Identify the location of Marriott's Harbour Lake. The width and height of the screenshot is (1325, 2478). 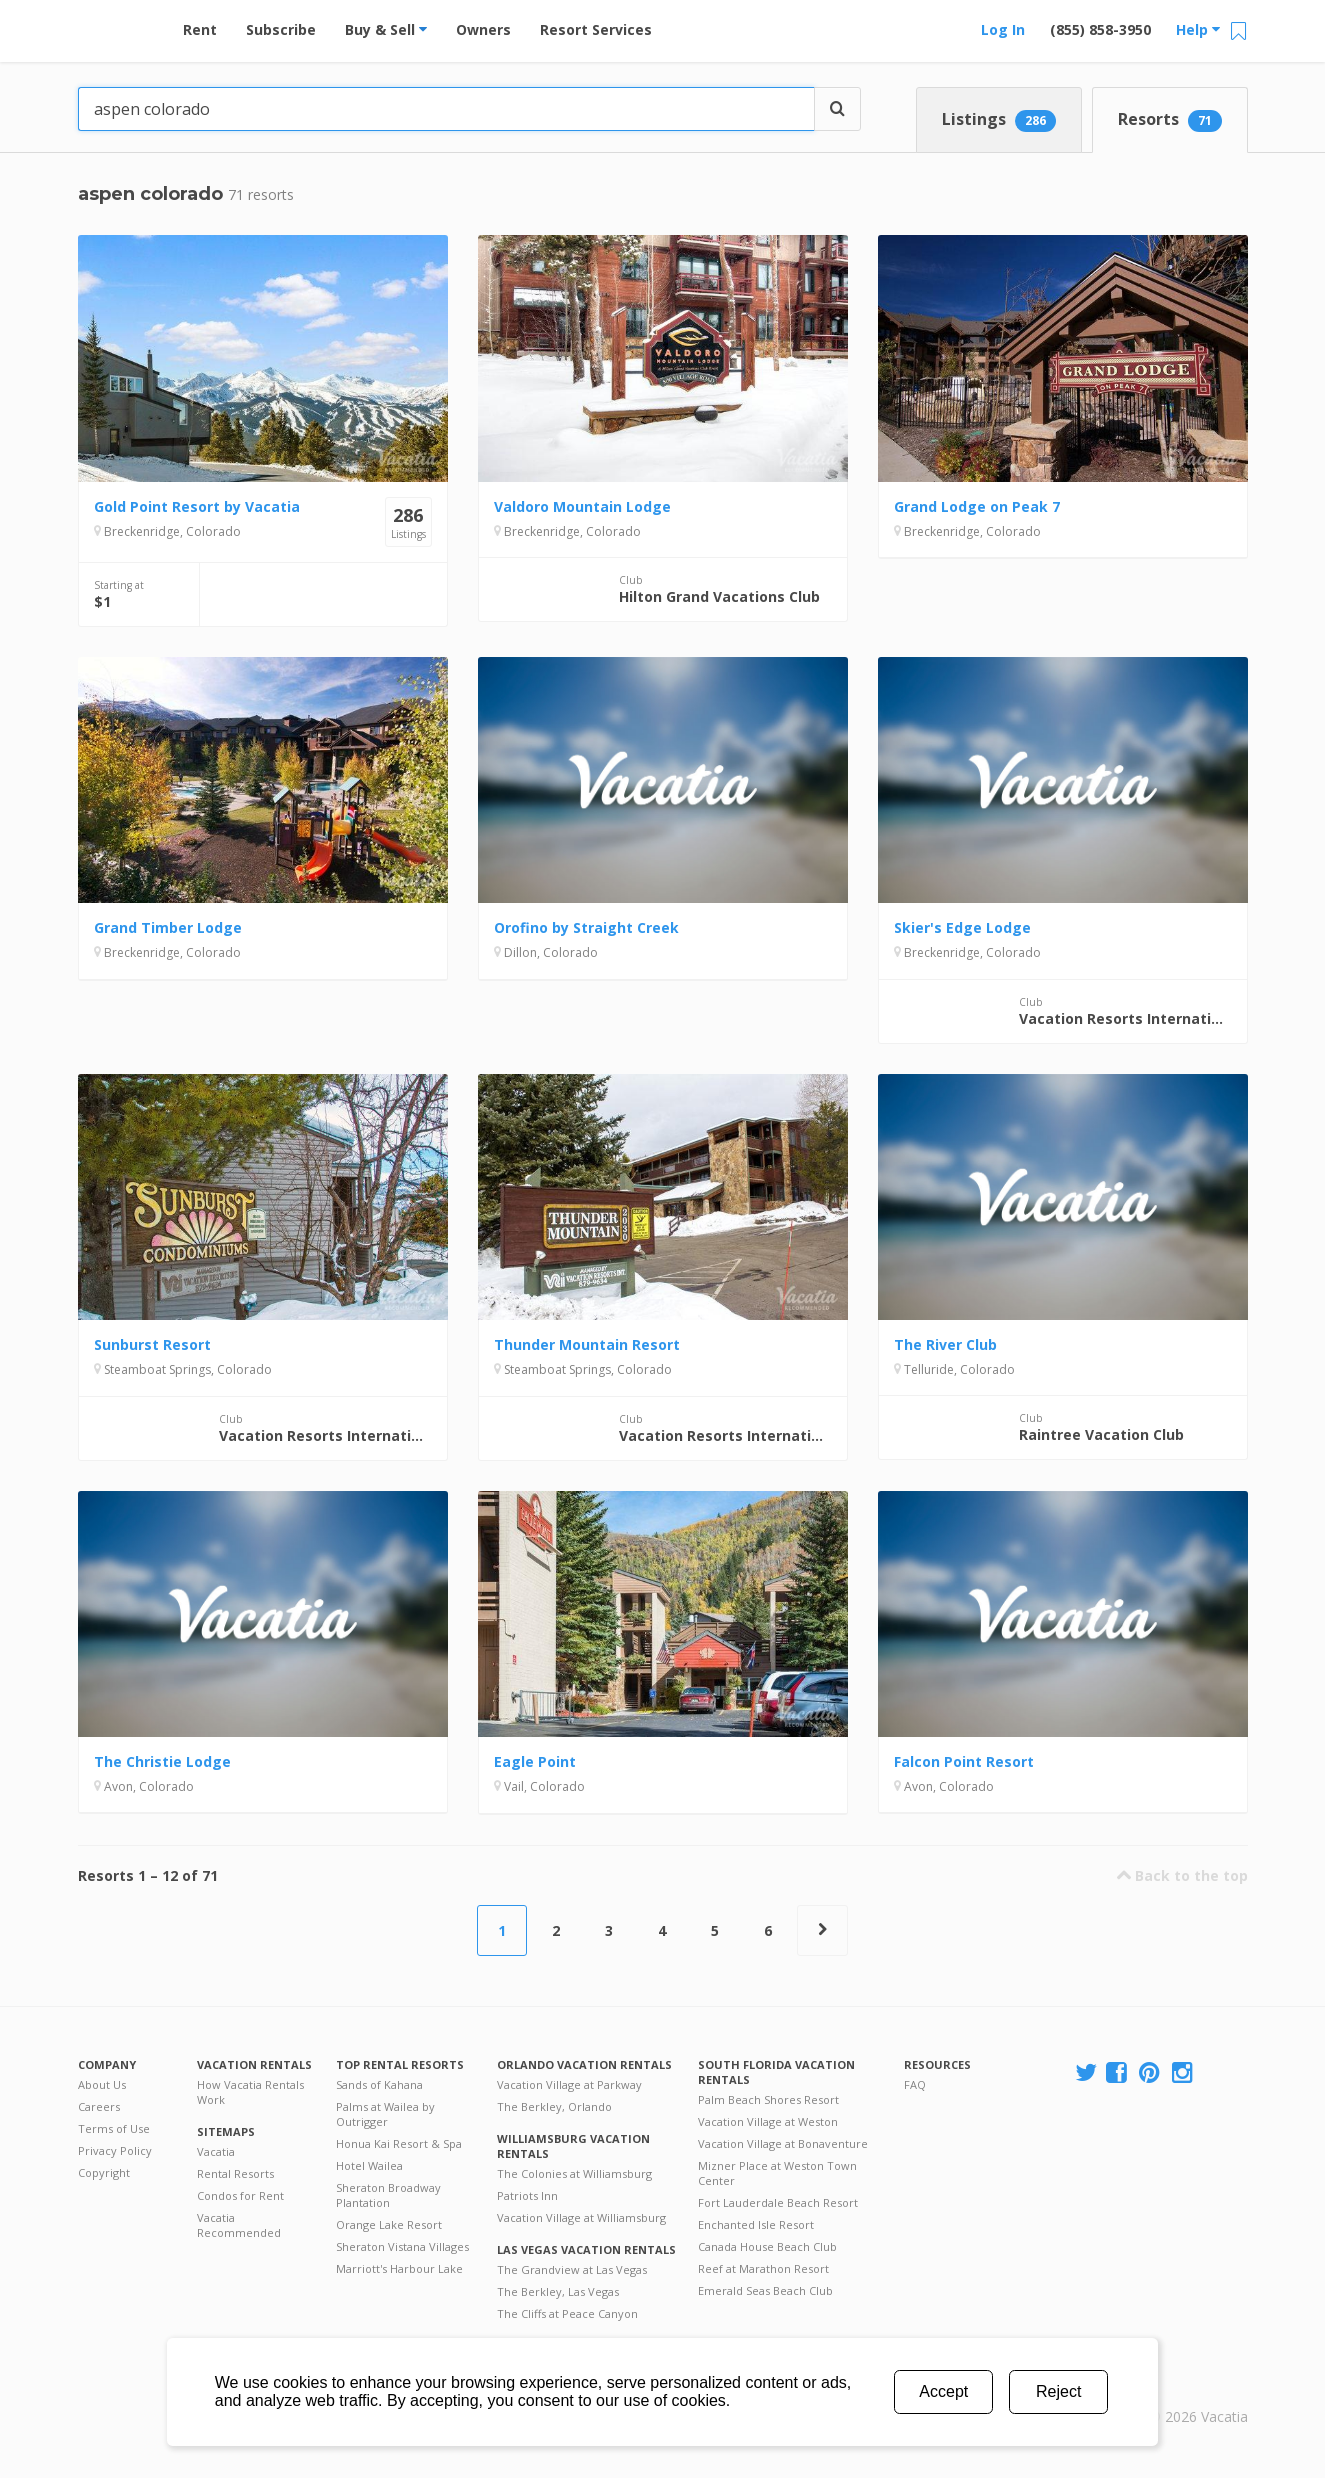
(399, 2268).